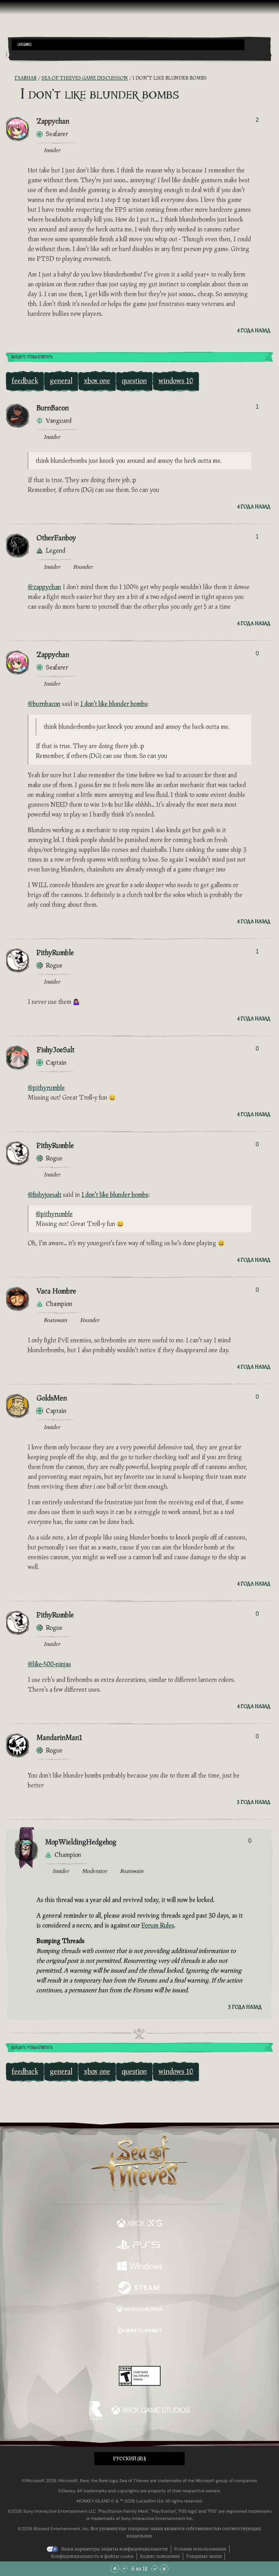 The width and height of the screenshot is (279, 2576). Describe the element at coordinates (32, 357) in the screenshot. I see `Войдите, чтобы ответить` at that location.